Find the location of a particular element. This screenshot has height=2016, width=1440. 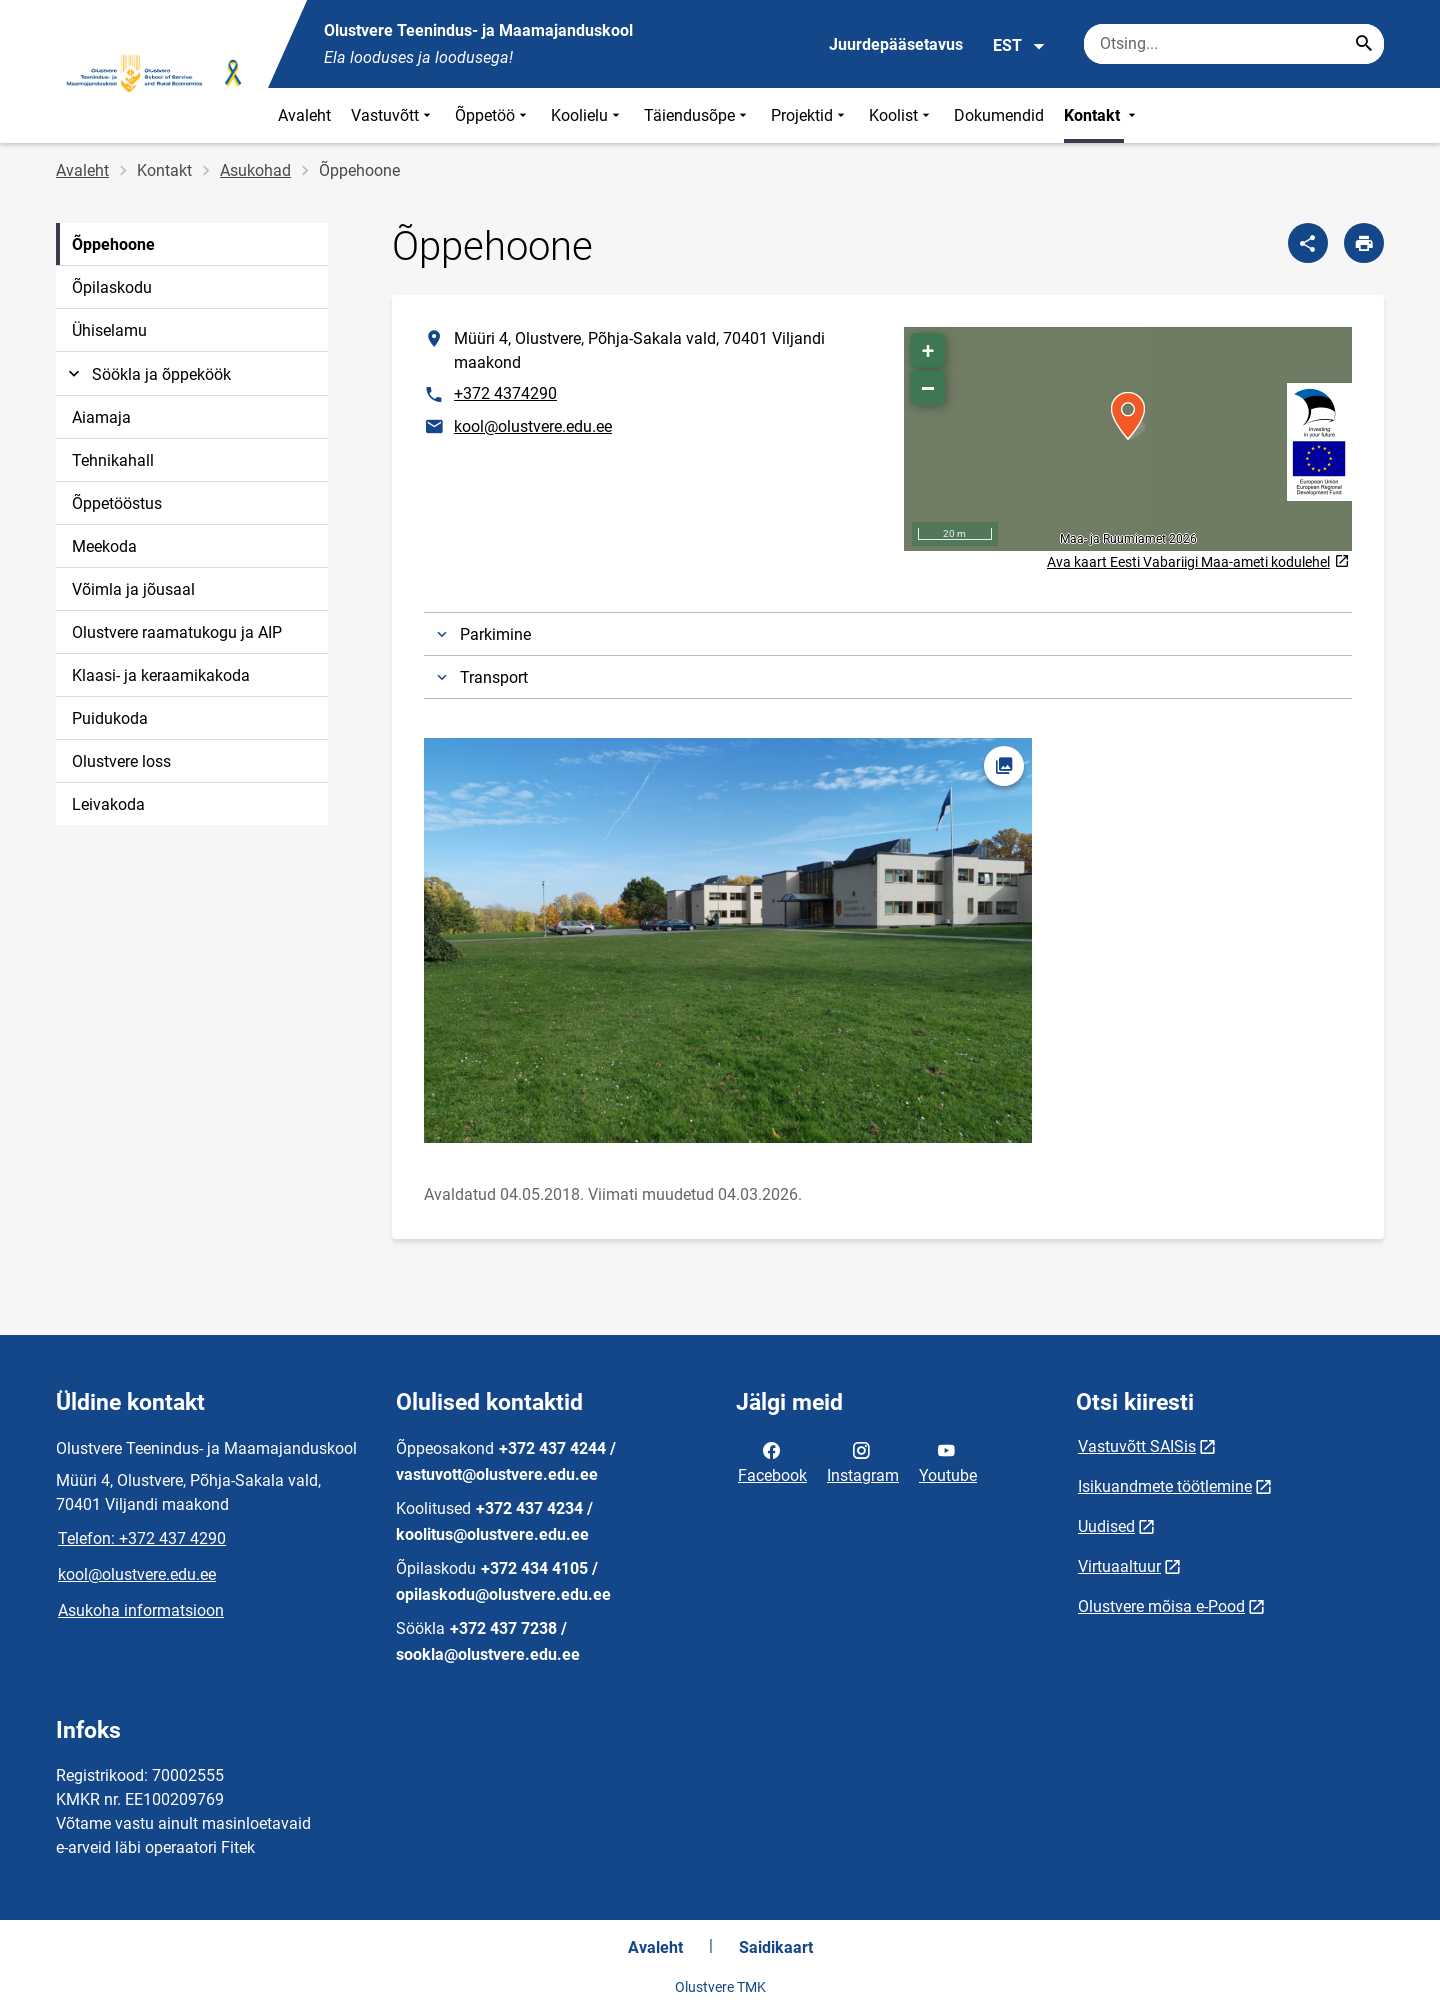

Klaasi- ja keraamikakoda is located at coordinates (161, 675).